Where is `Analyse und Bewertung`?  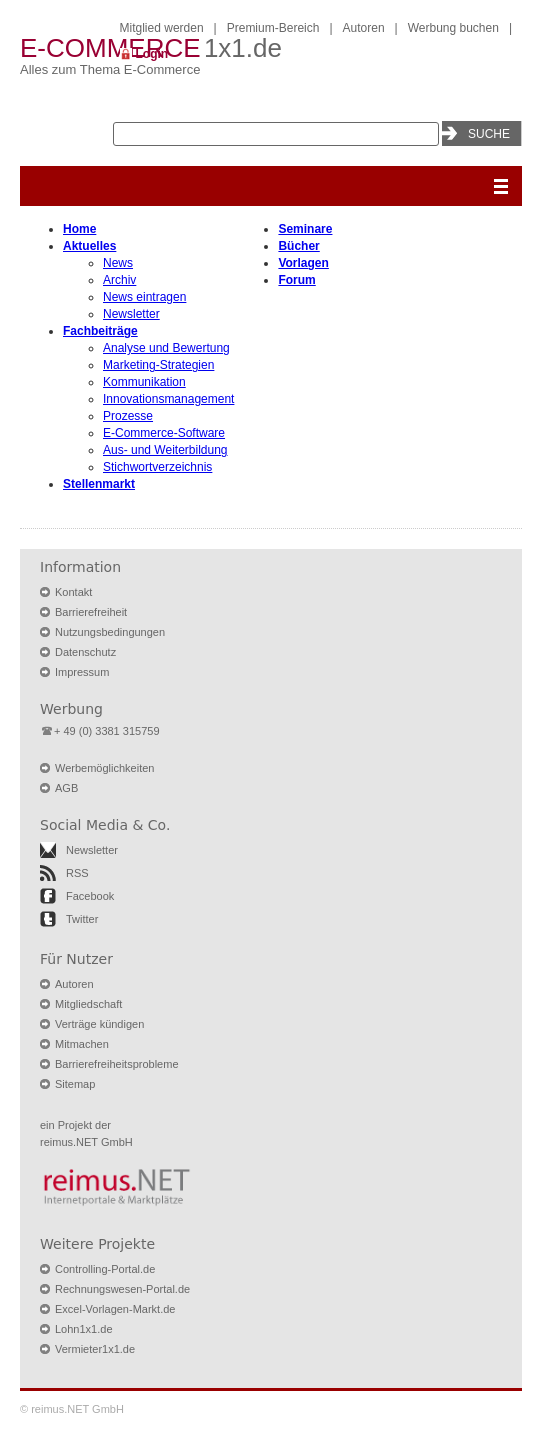 Analyse und Bewertung is located at coordinates (166, 348).